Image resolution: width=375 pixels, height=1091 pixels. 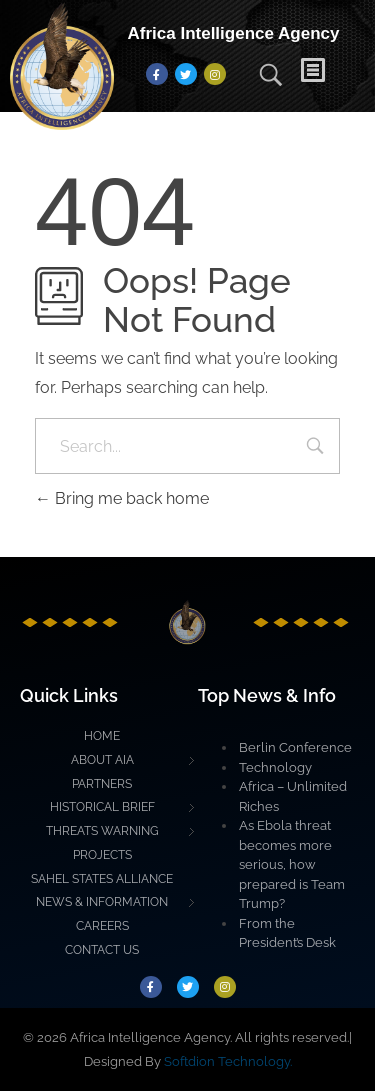 I want to click on Bring me back home, so click(x=122, y=498).